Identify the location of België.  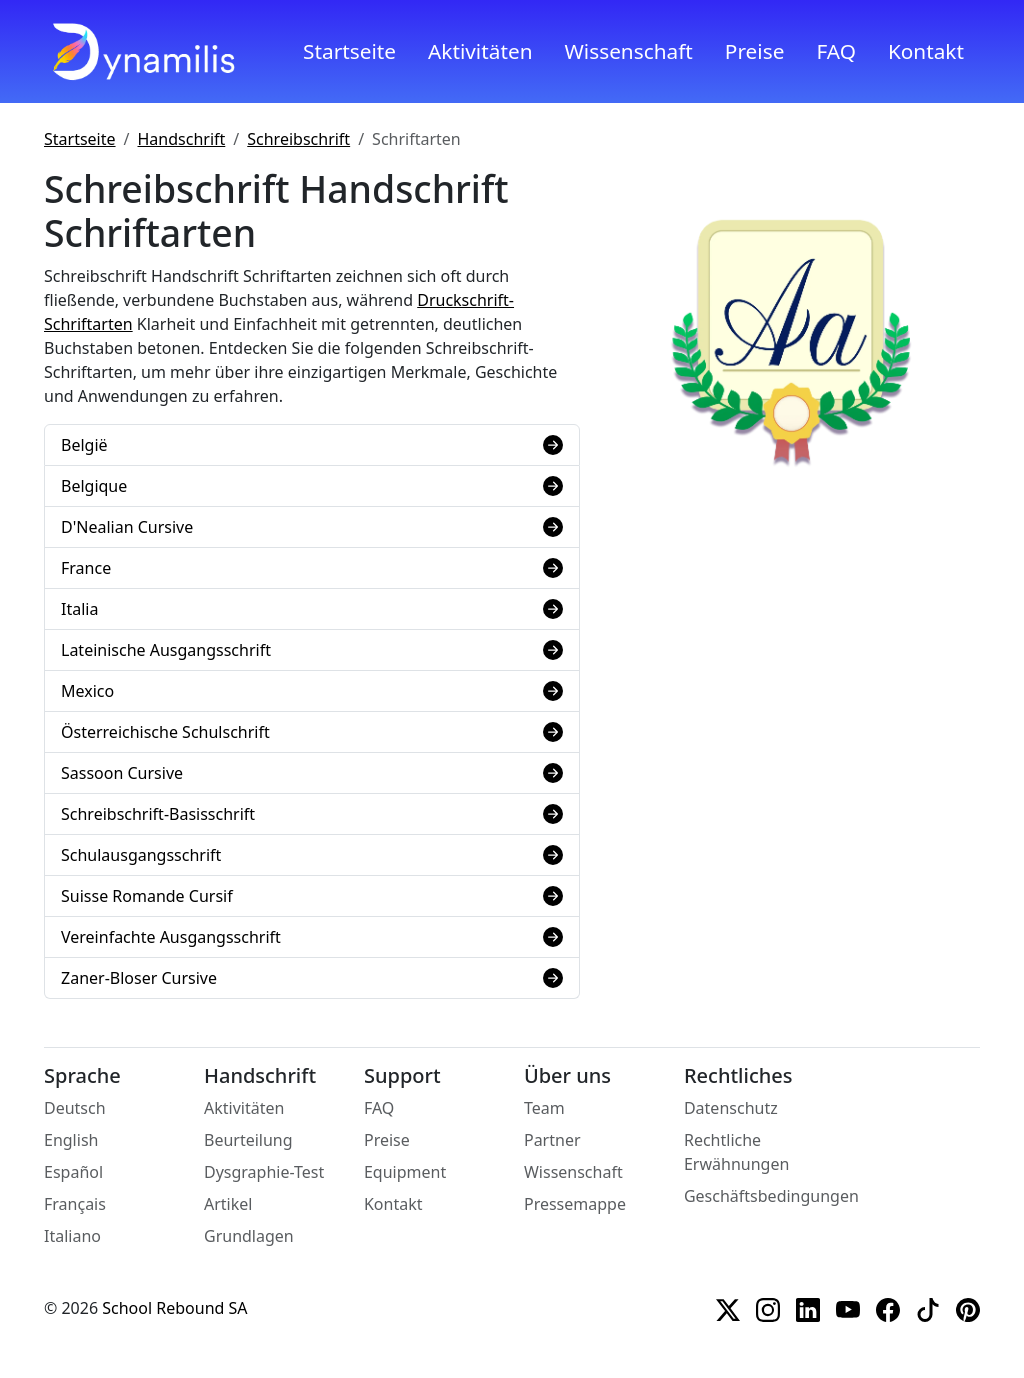
(312, 445).